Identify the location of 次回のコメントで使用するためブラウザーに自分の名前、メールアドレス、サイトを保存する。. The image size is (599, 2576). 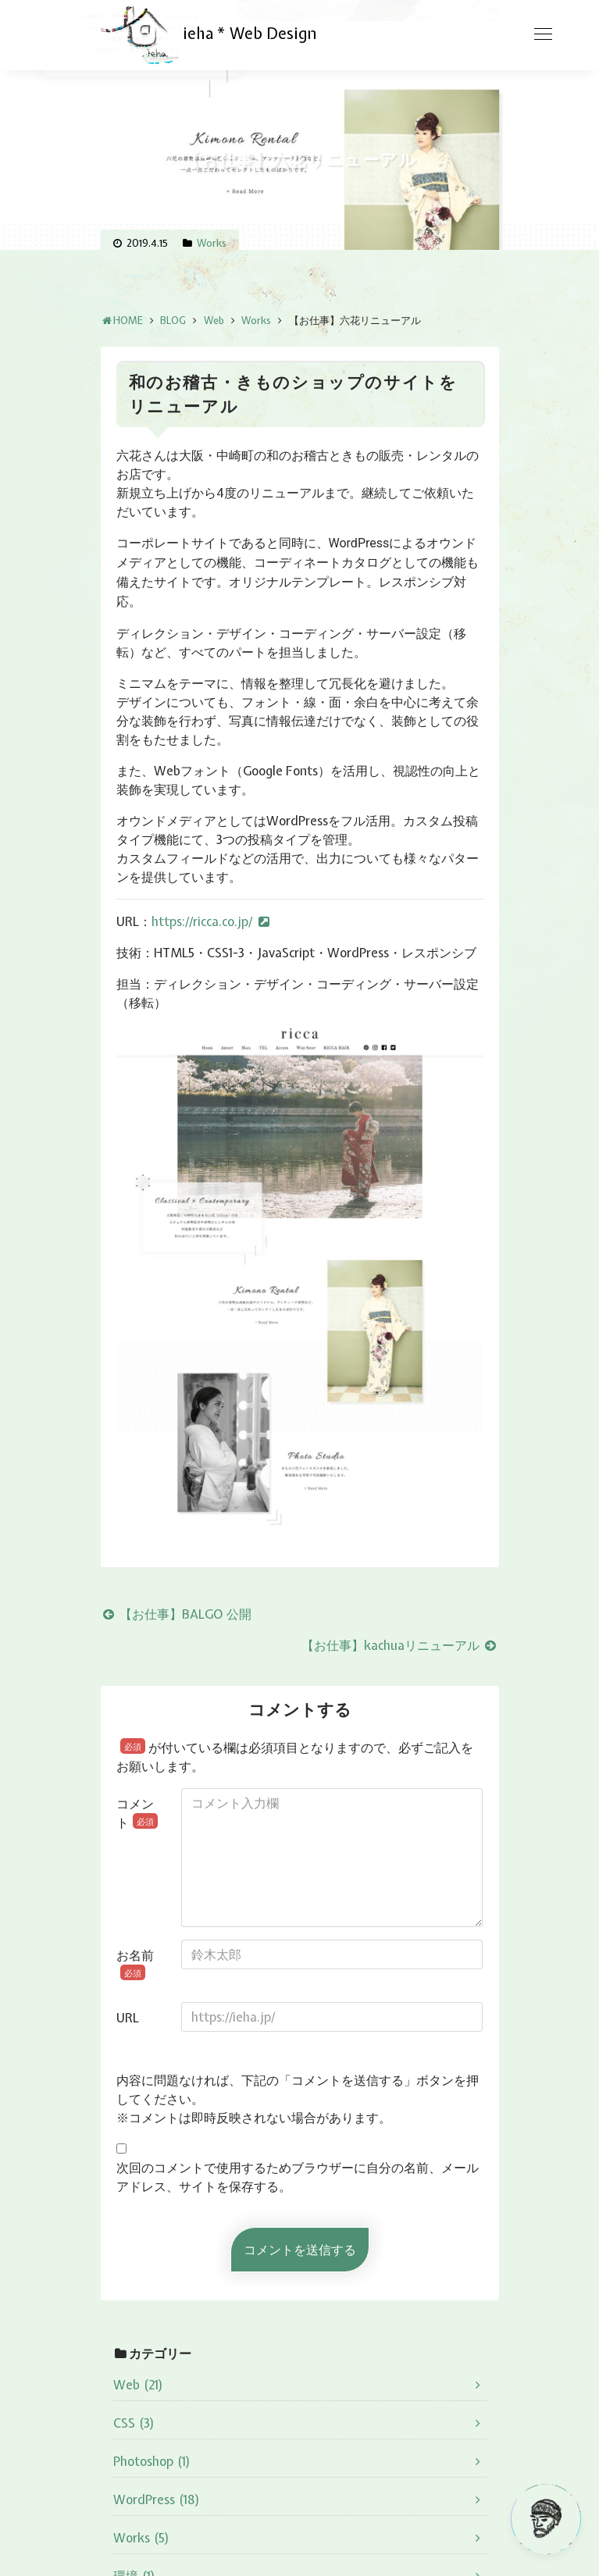
(297, 2177).